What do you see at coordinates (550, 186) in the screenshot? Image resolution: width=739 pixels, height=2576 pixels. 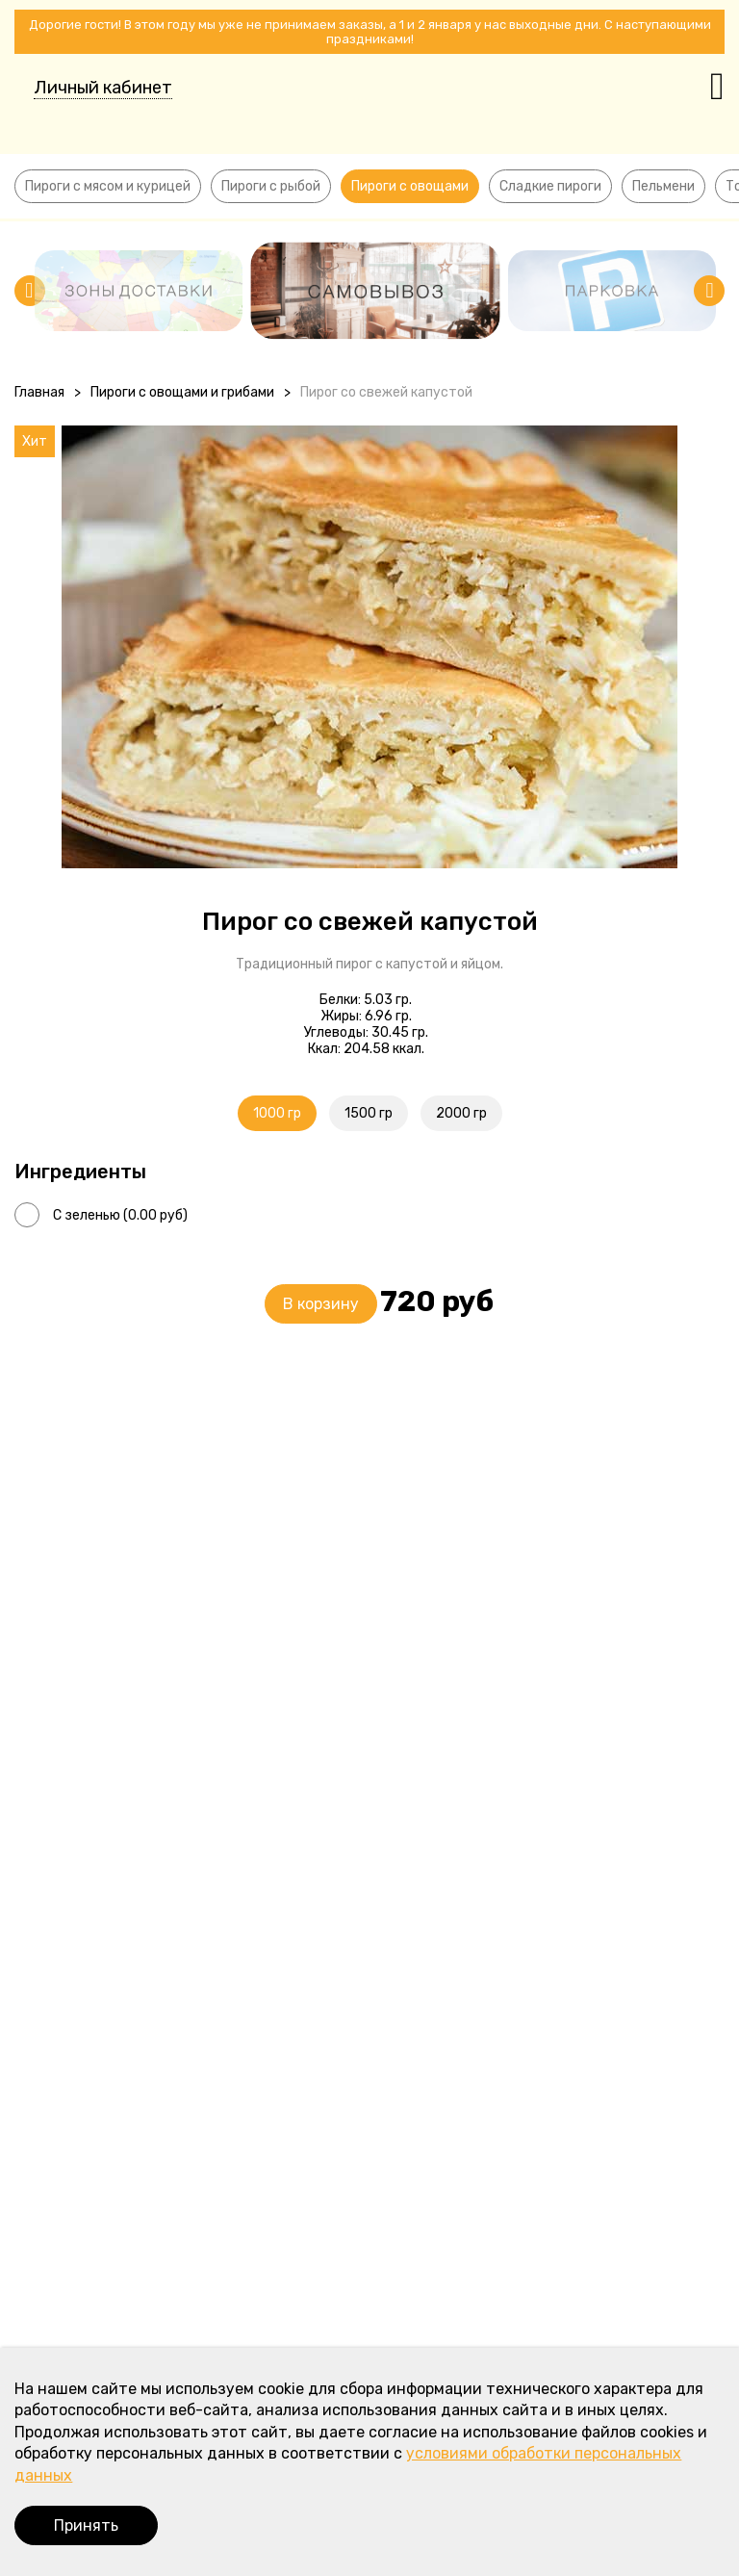 I see `Сладкие пироги` at bounding box center [550, 186].